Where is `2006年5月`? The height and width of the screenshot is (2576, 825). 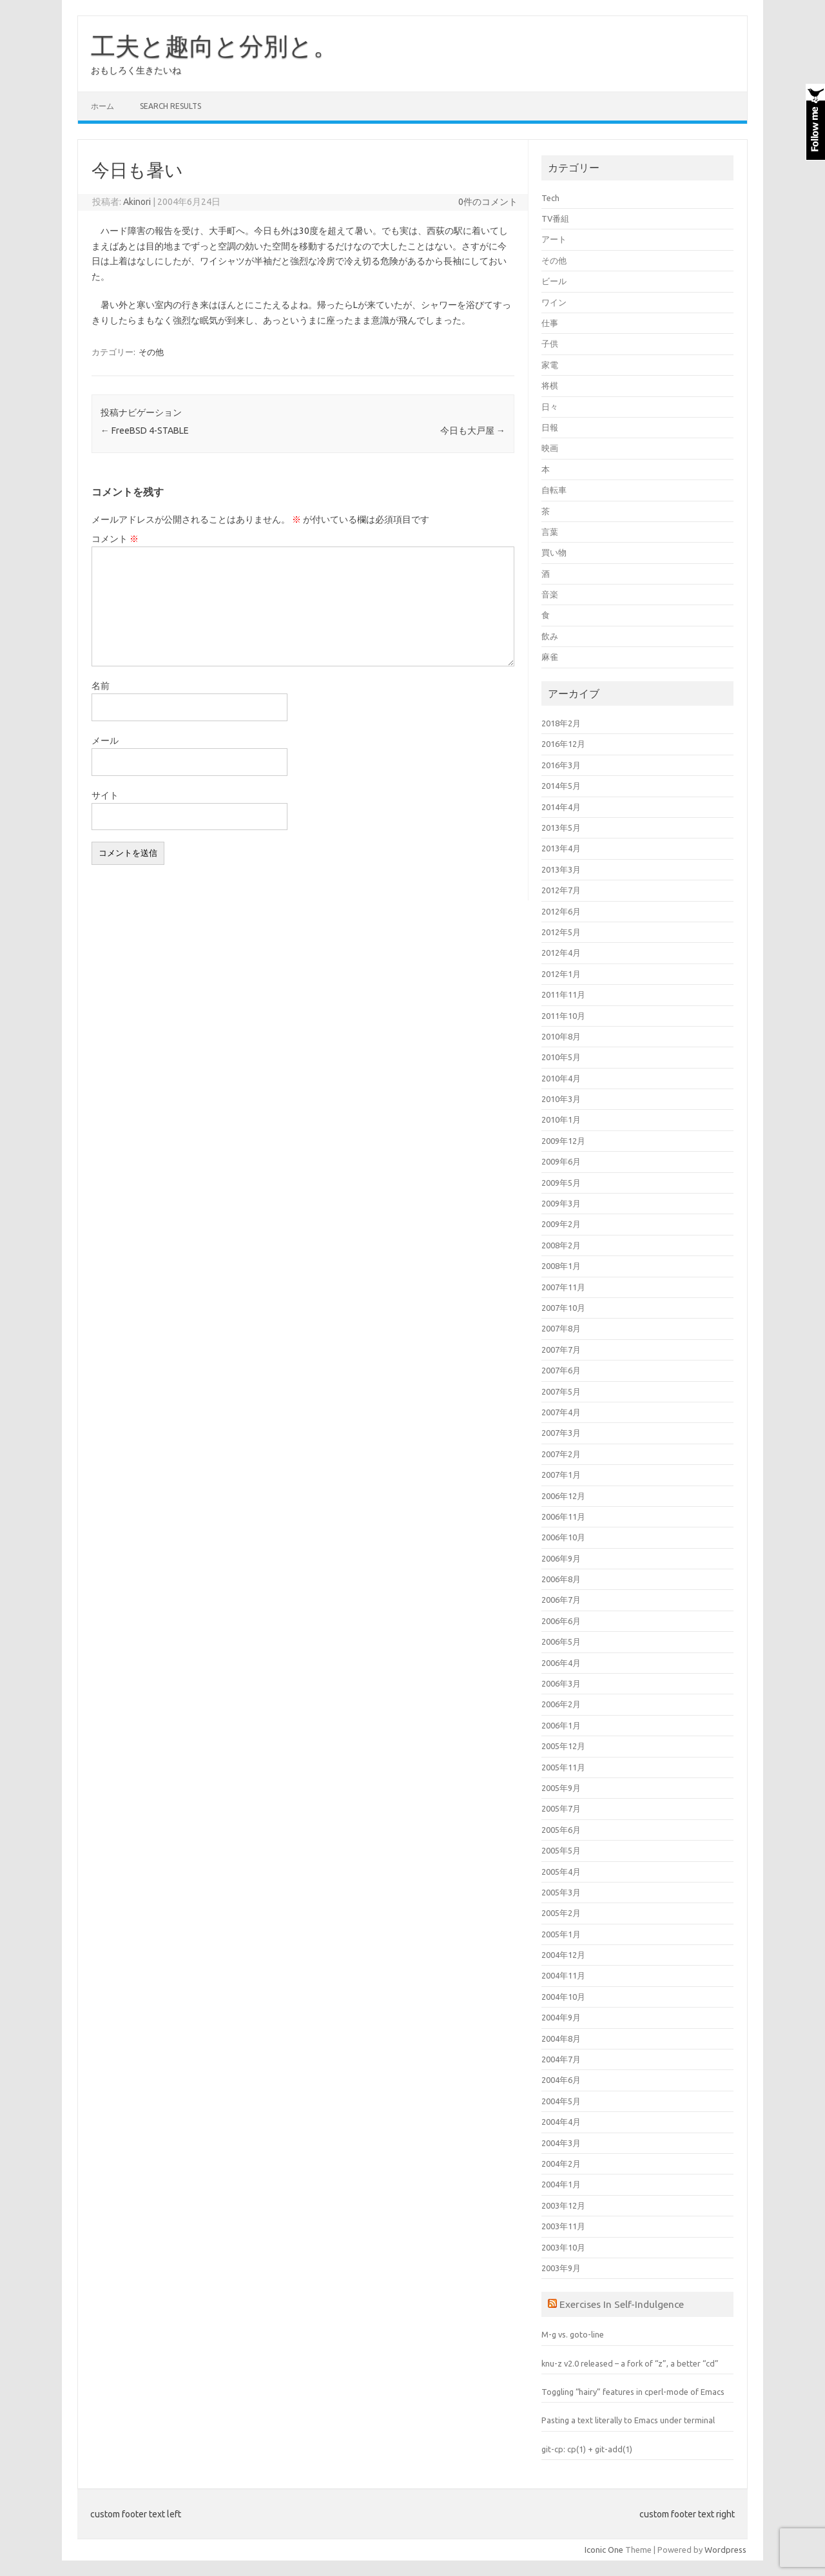
2006年5月 is located at coordinates (561, 1641).